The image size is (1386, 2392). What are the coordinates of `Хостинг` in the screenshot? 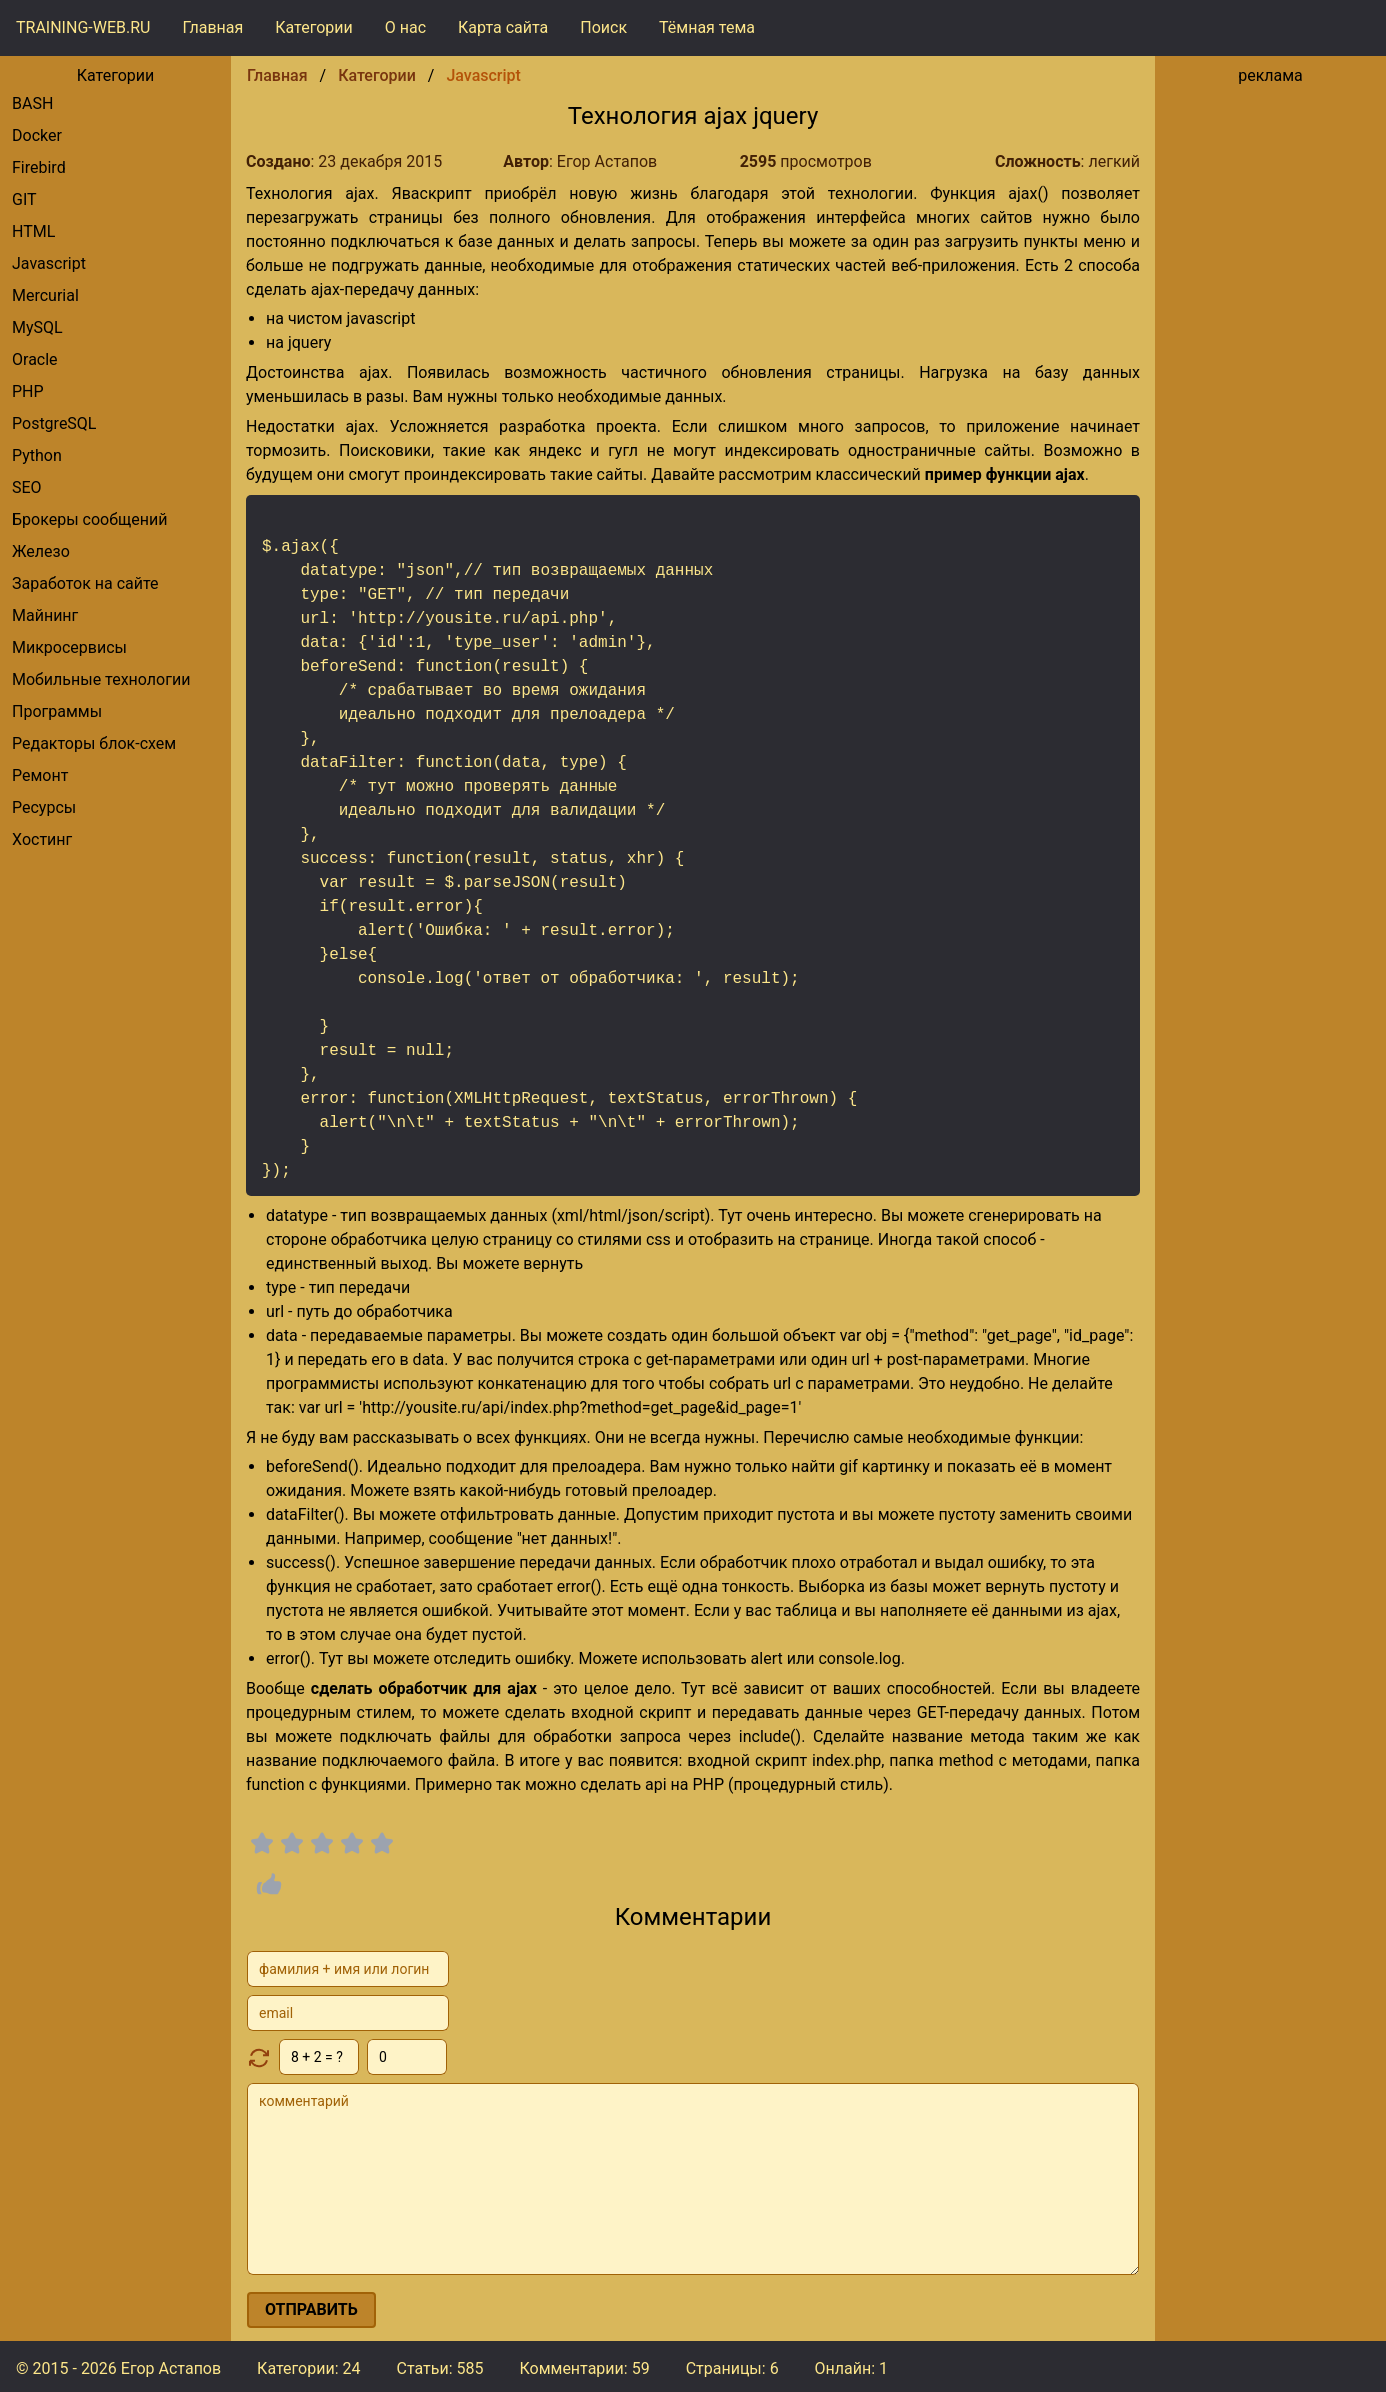 It's located at (42, 839).